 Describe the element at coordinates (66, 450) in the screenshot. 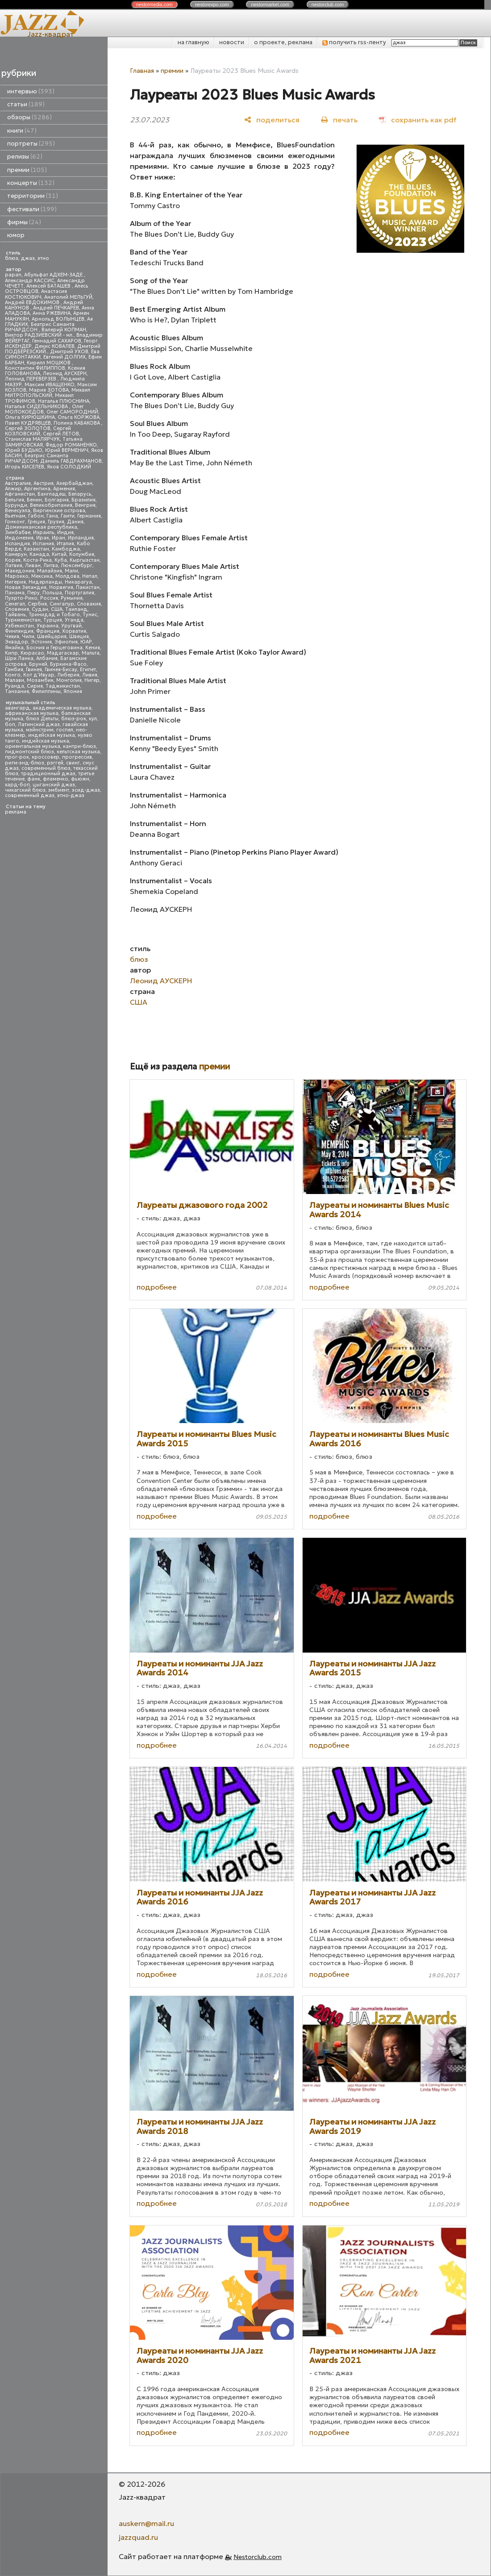

I see `Юрий ВЕРМЕНИЧ` at that location.